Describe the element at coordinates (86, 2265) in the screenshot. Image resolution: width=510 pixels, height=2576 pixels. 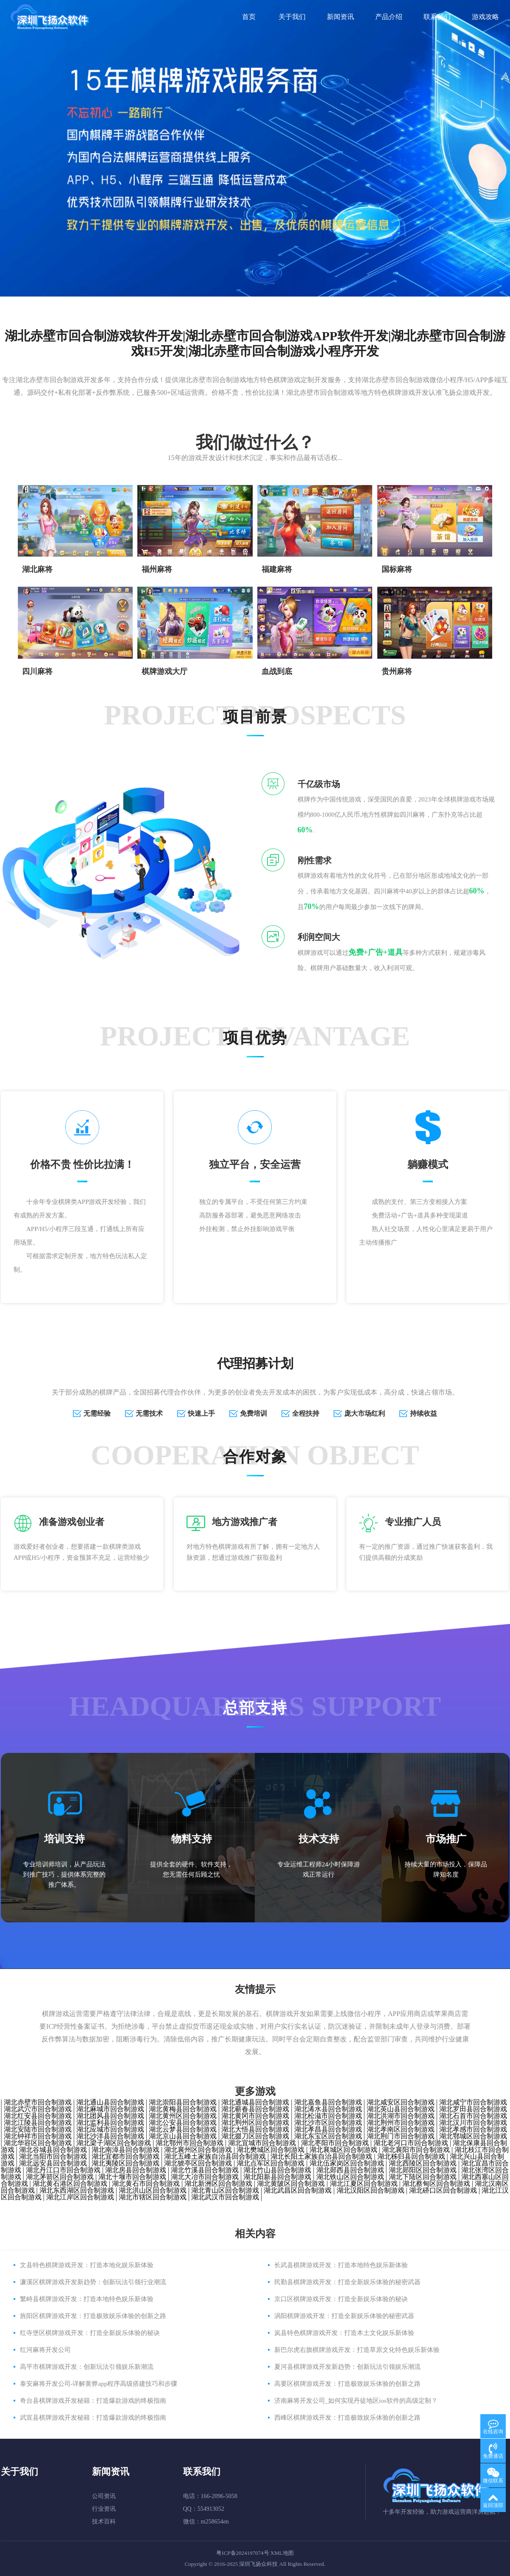
I see `文县特色棋牌游戏开发：打造本地化娱乐新体验` at that location.